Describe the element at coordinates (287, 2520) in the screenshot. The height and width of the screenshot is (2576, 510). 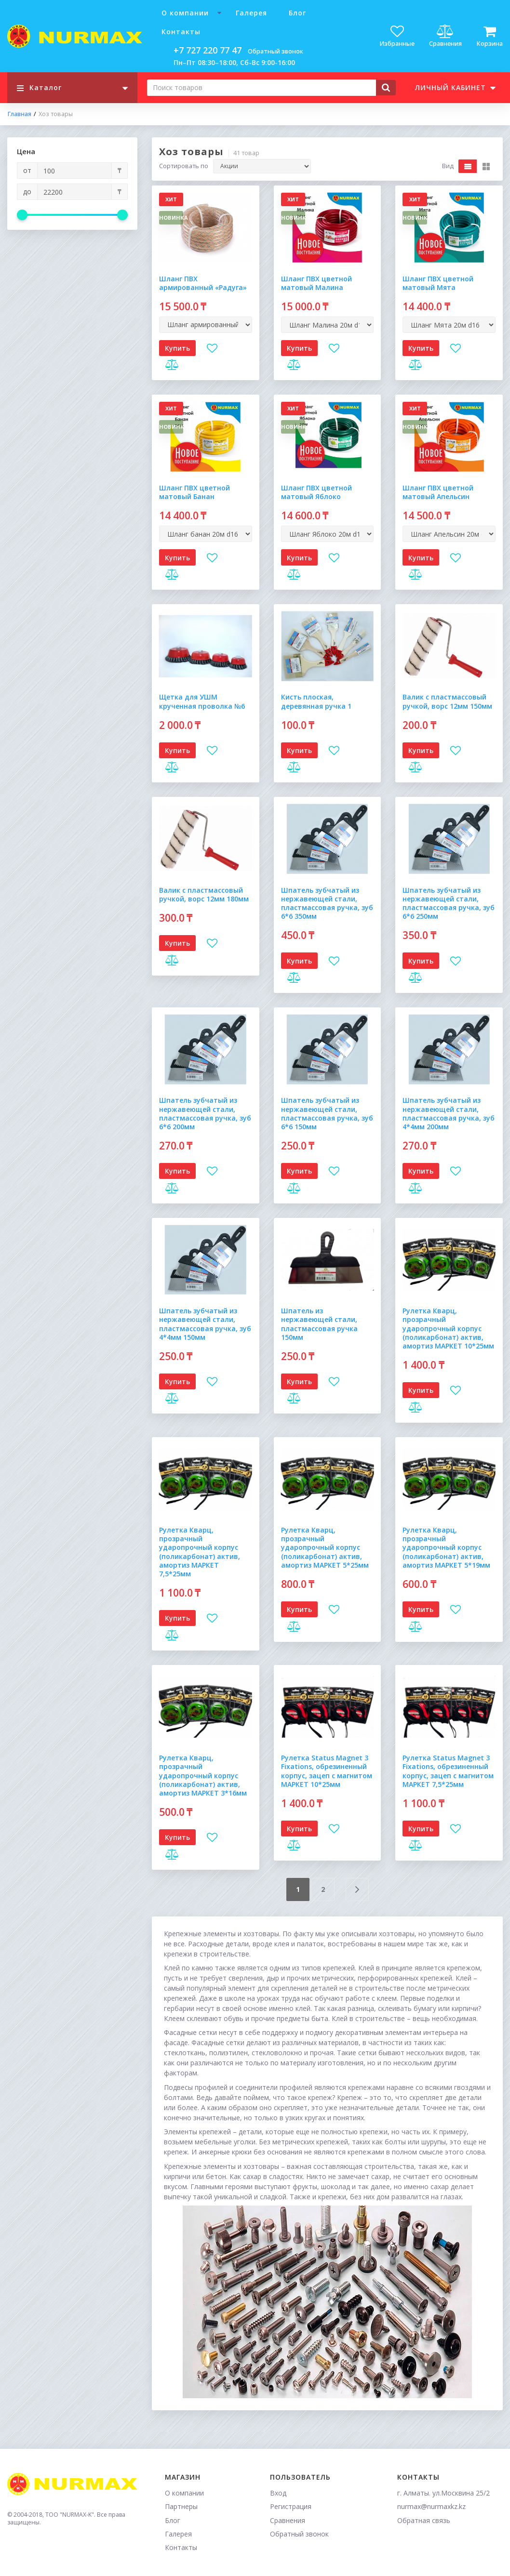
I see `Сравнения` at that location.